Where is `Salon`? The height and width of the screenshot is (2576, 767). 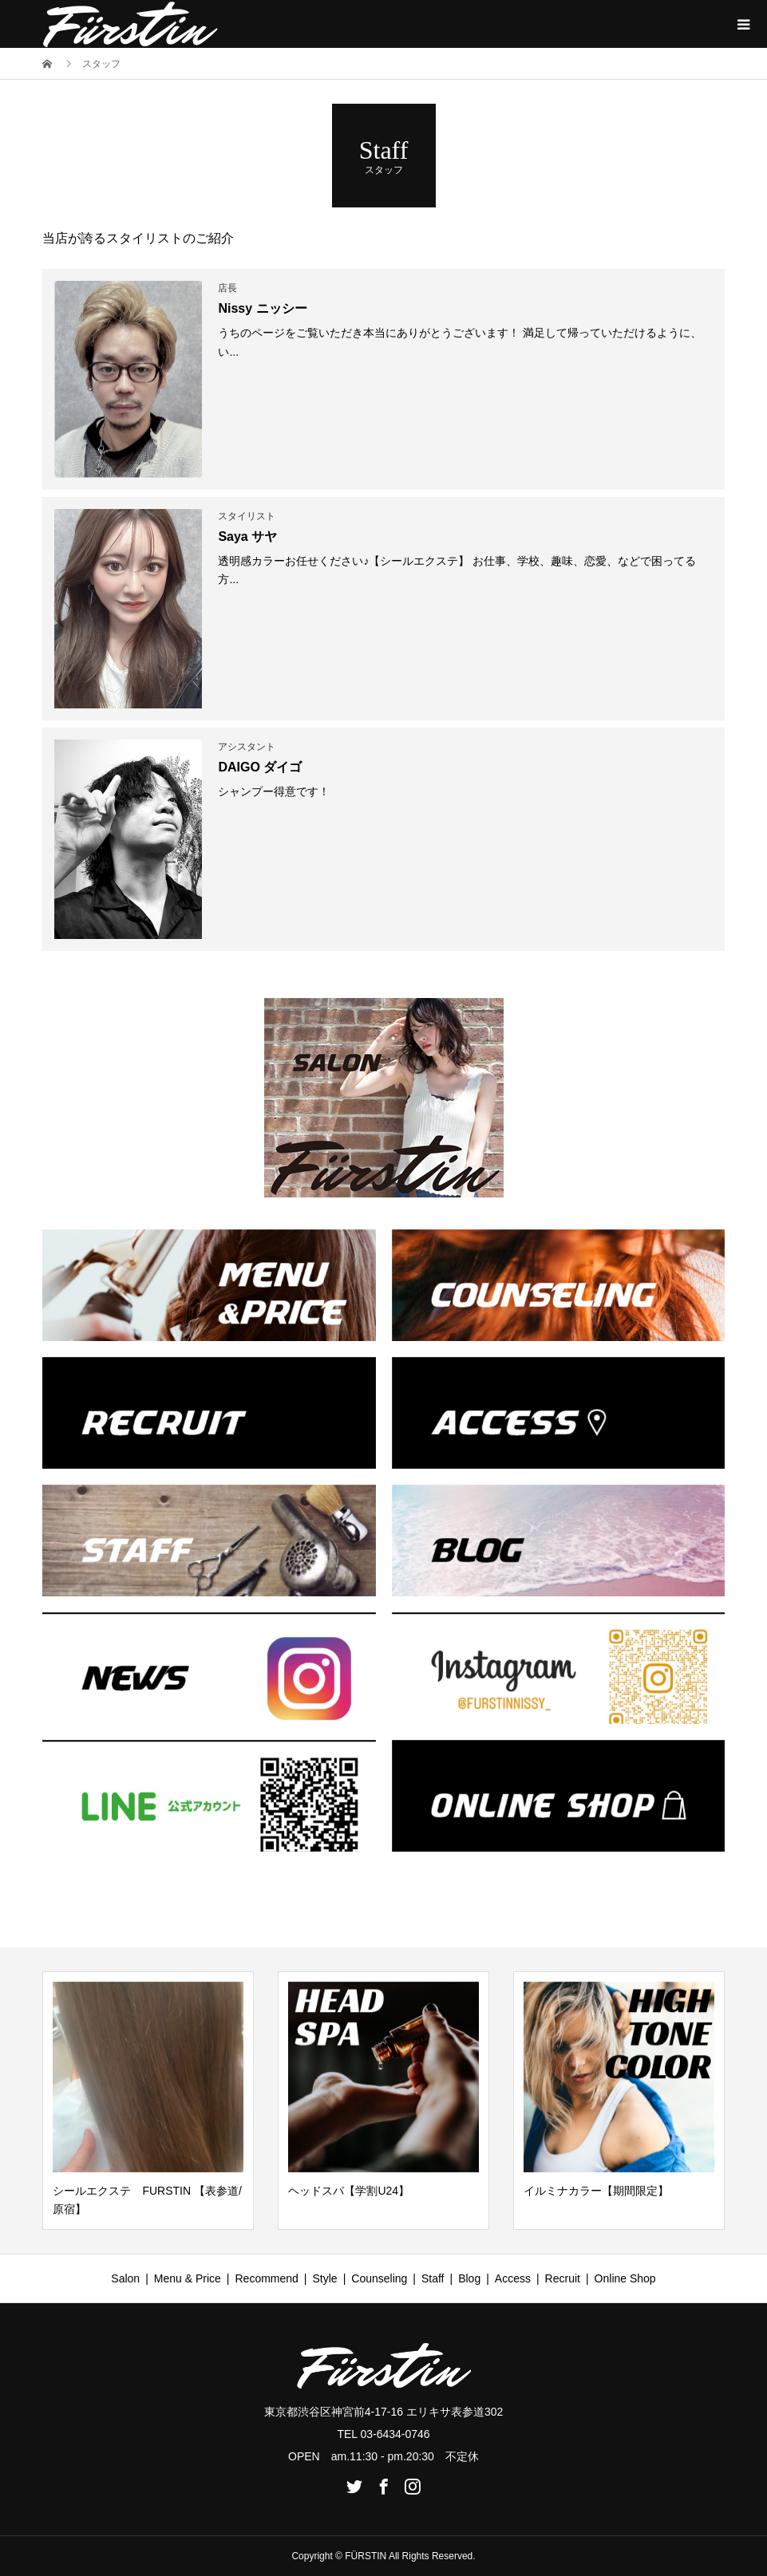 Salon is located at coordinates (125, 2278).